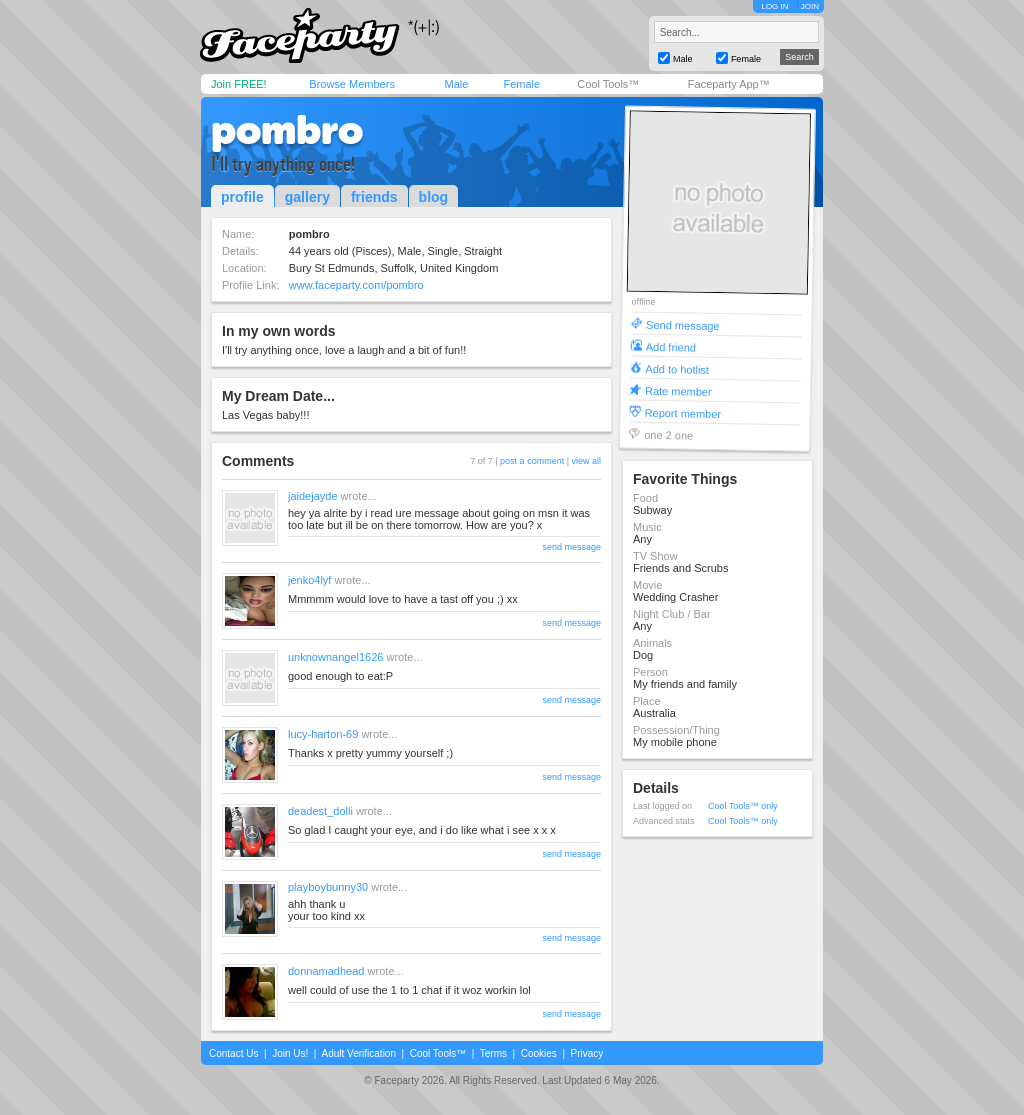 The image size is (1024, 1115). I want to click on www.faceparty.com/pombro, so click(356, 285).